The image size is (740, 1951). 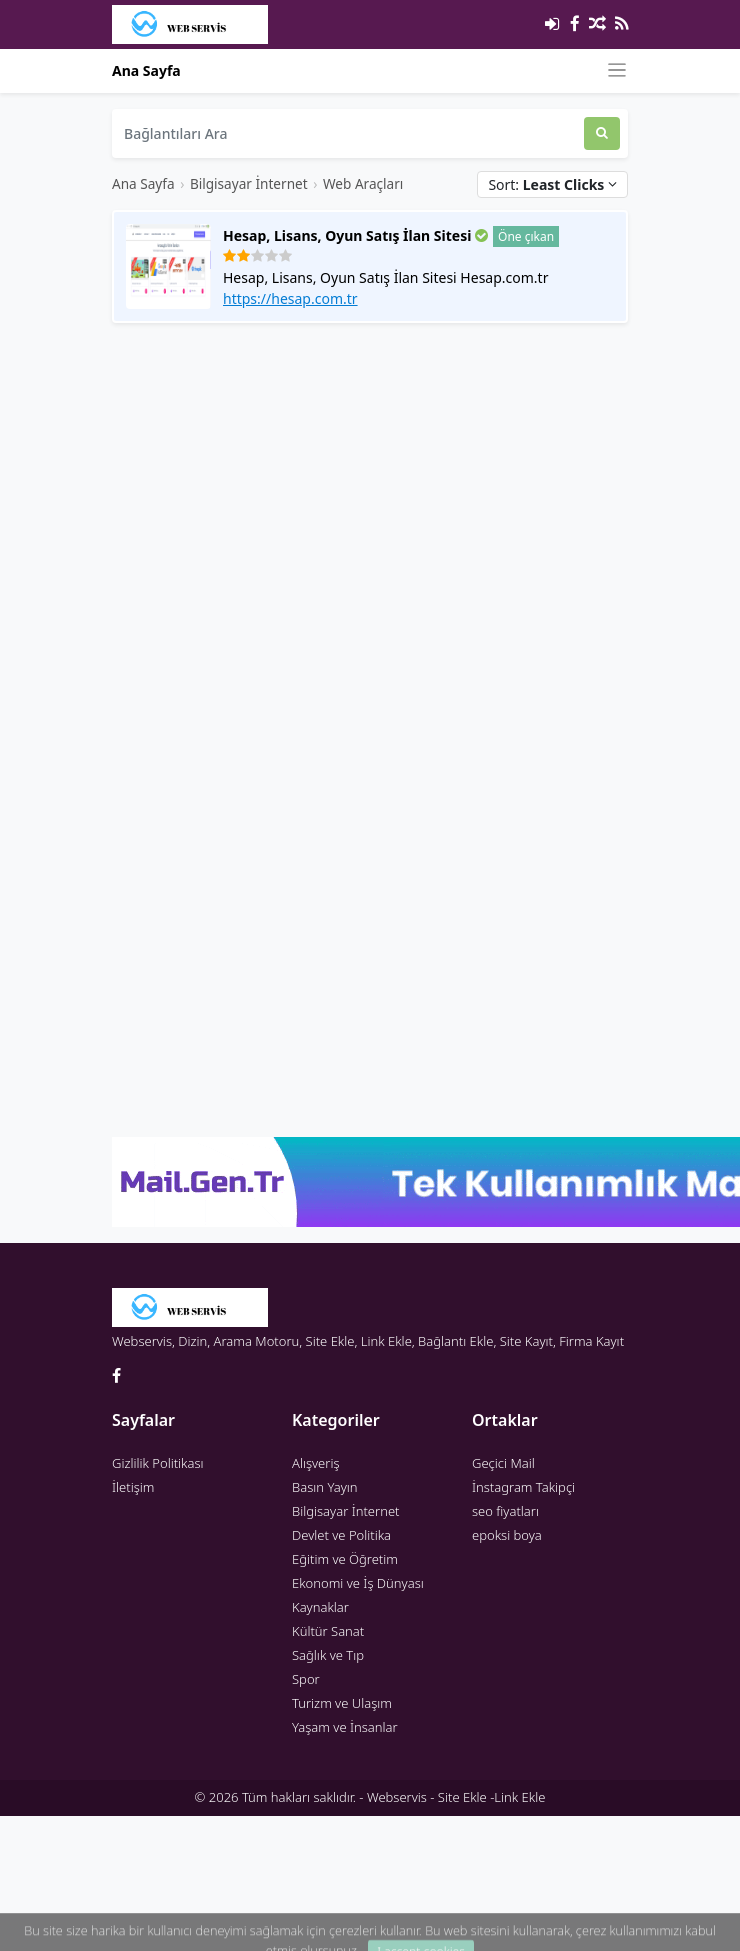 I want to click on seo fiyatları, so click(x=505, y=1511).